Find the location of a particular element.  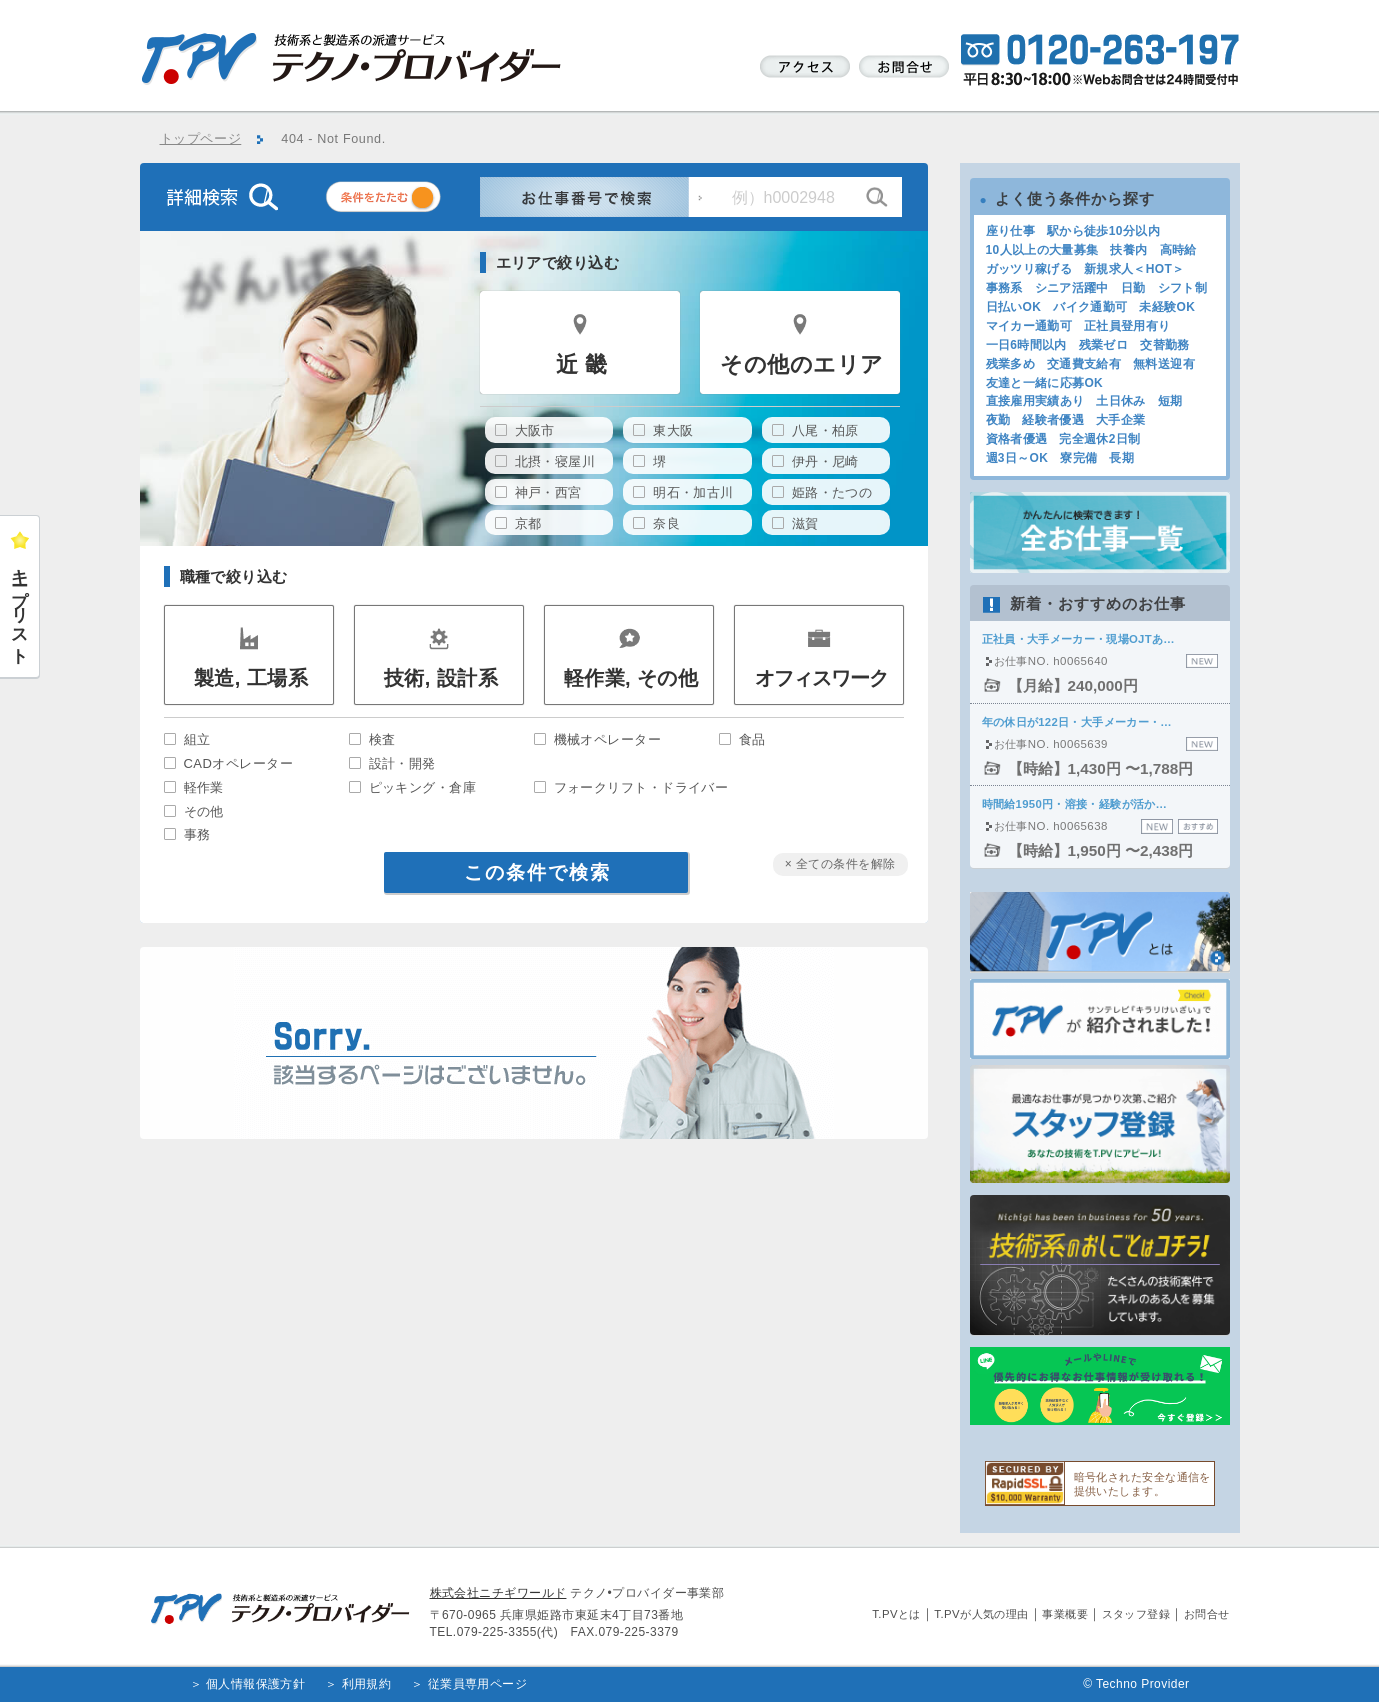

残業ゼロ is located at coordinates (1103, 345).